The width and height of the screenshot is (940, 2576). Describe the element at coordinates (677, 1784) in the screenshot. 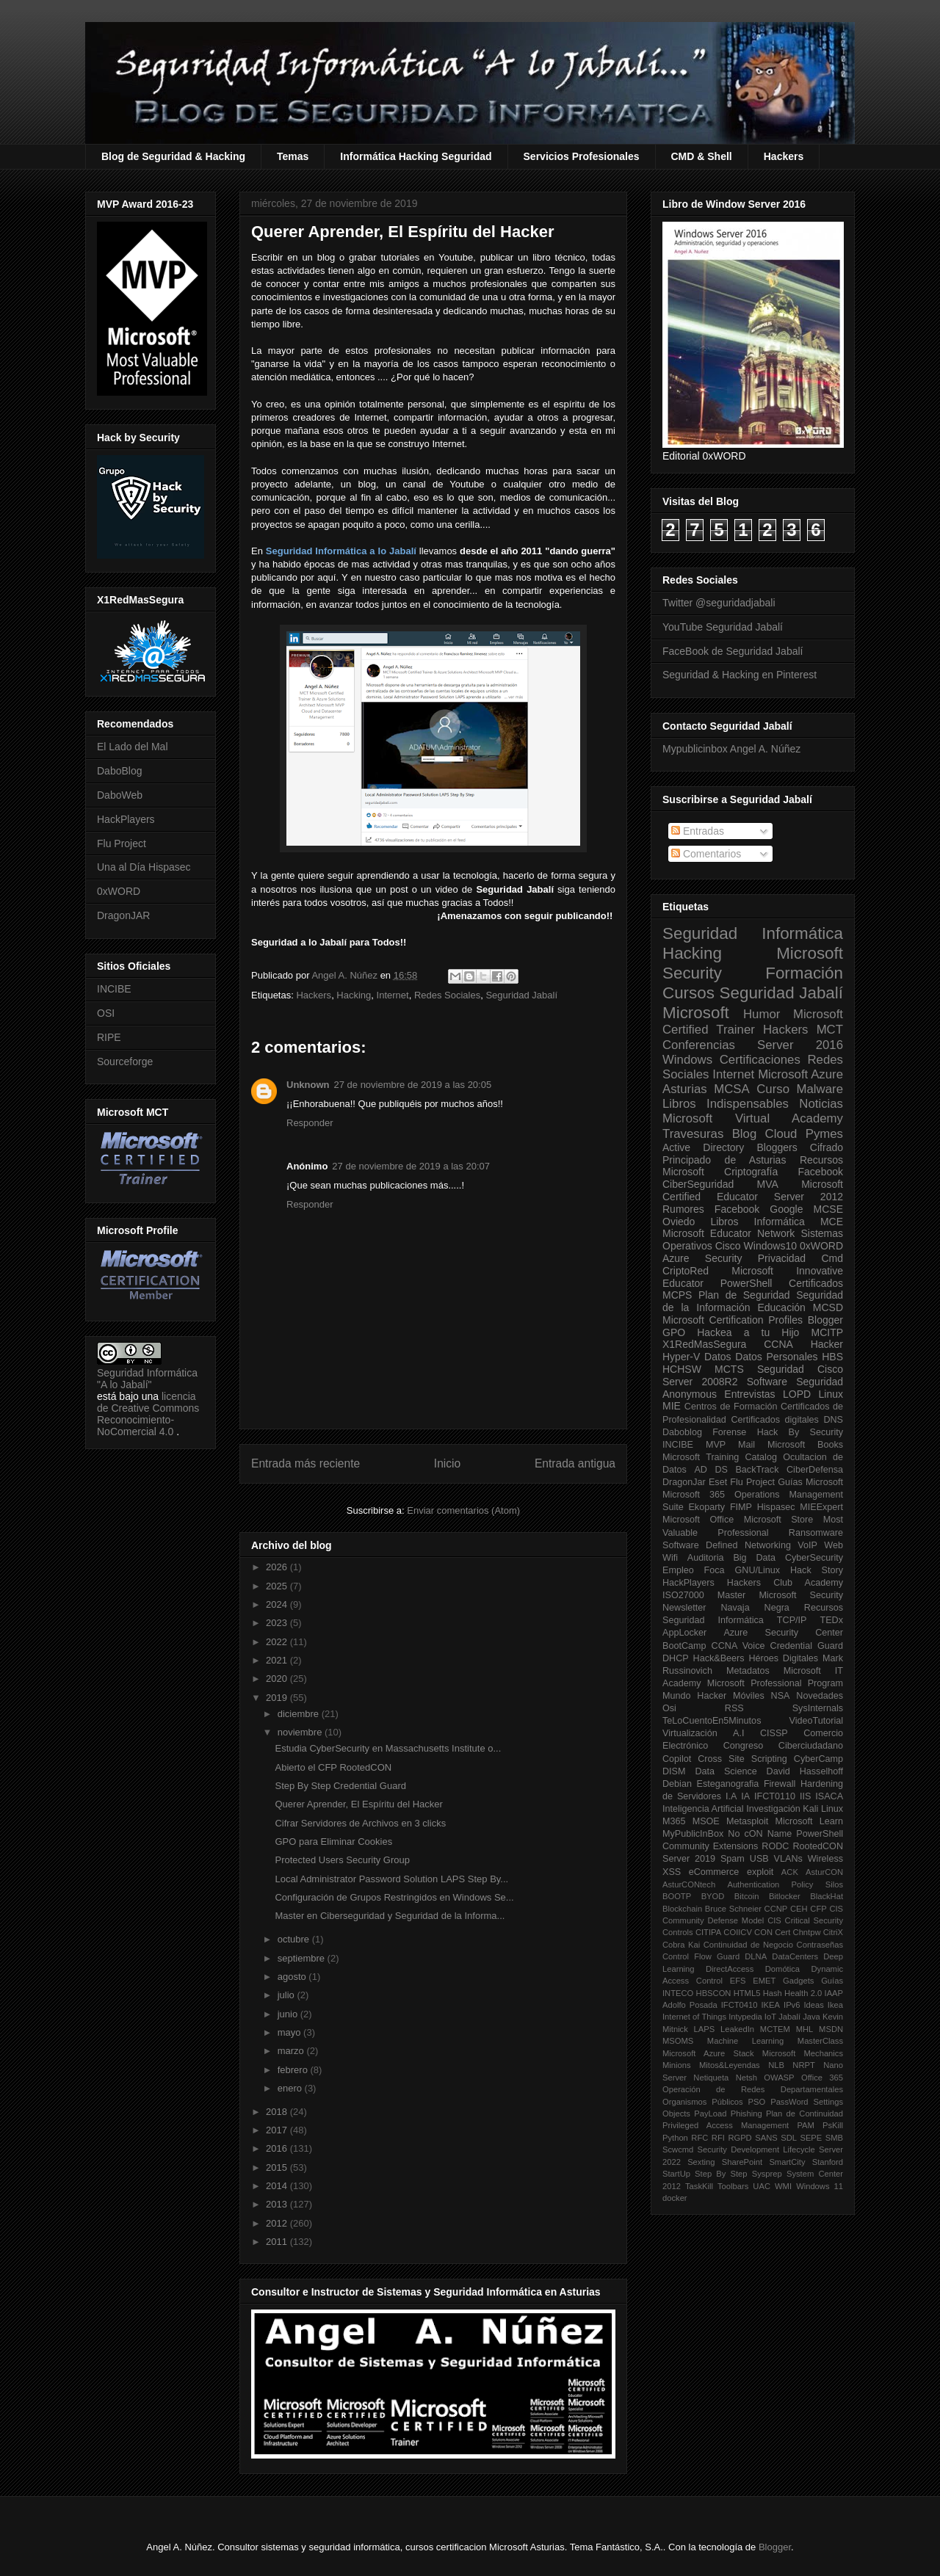

I see `Debian` at that location.